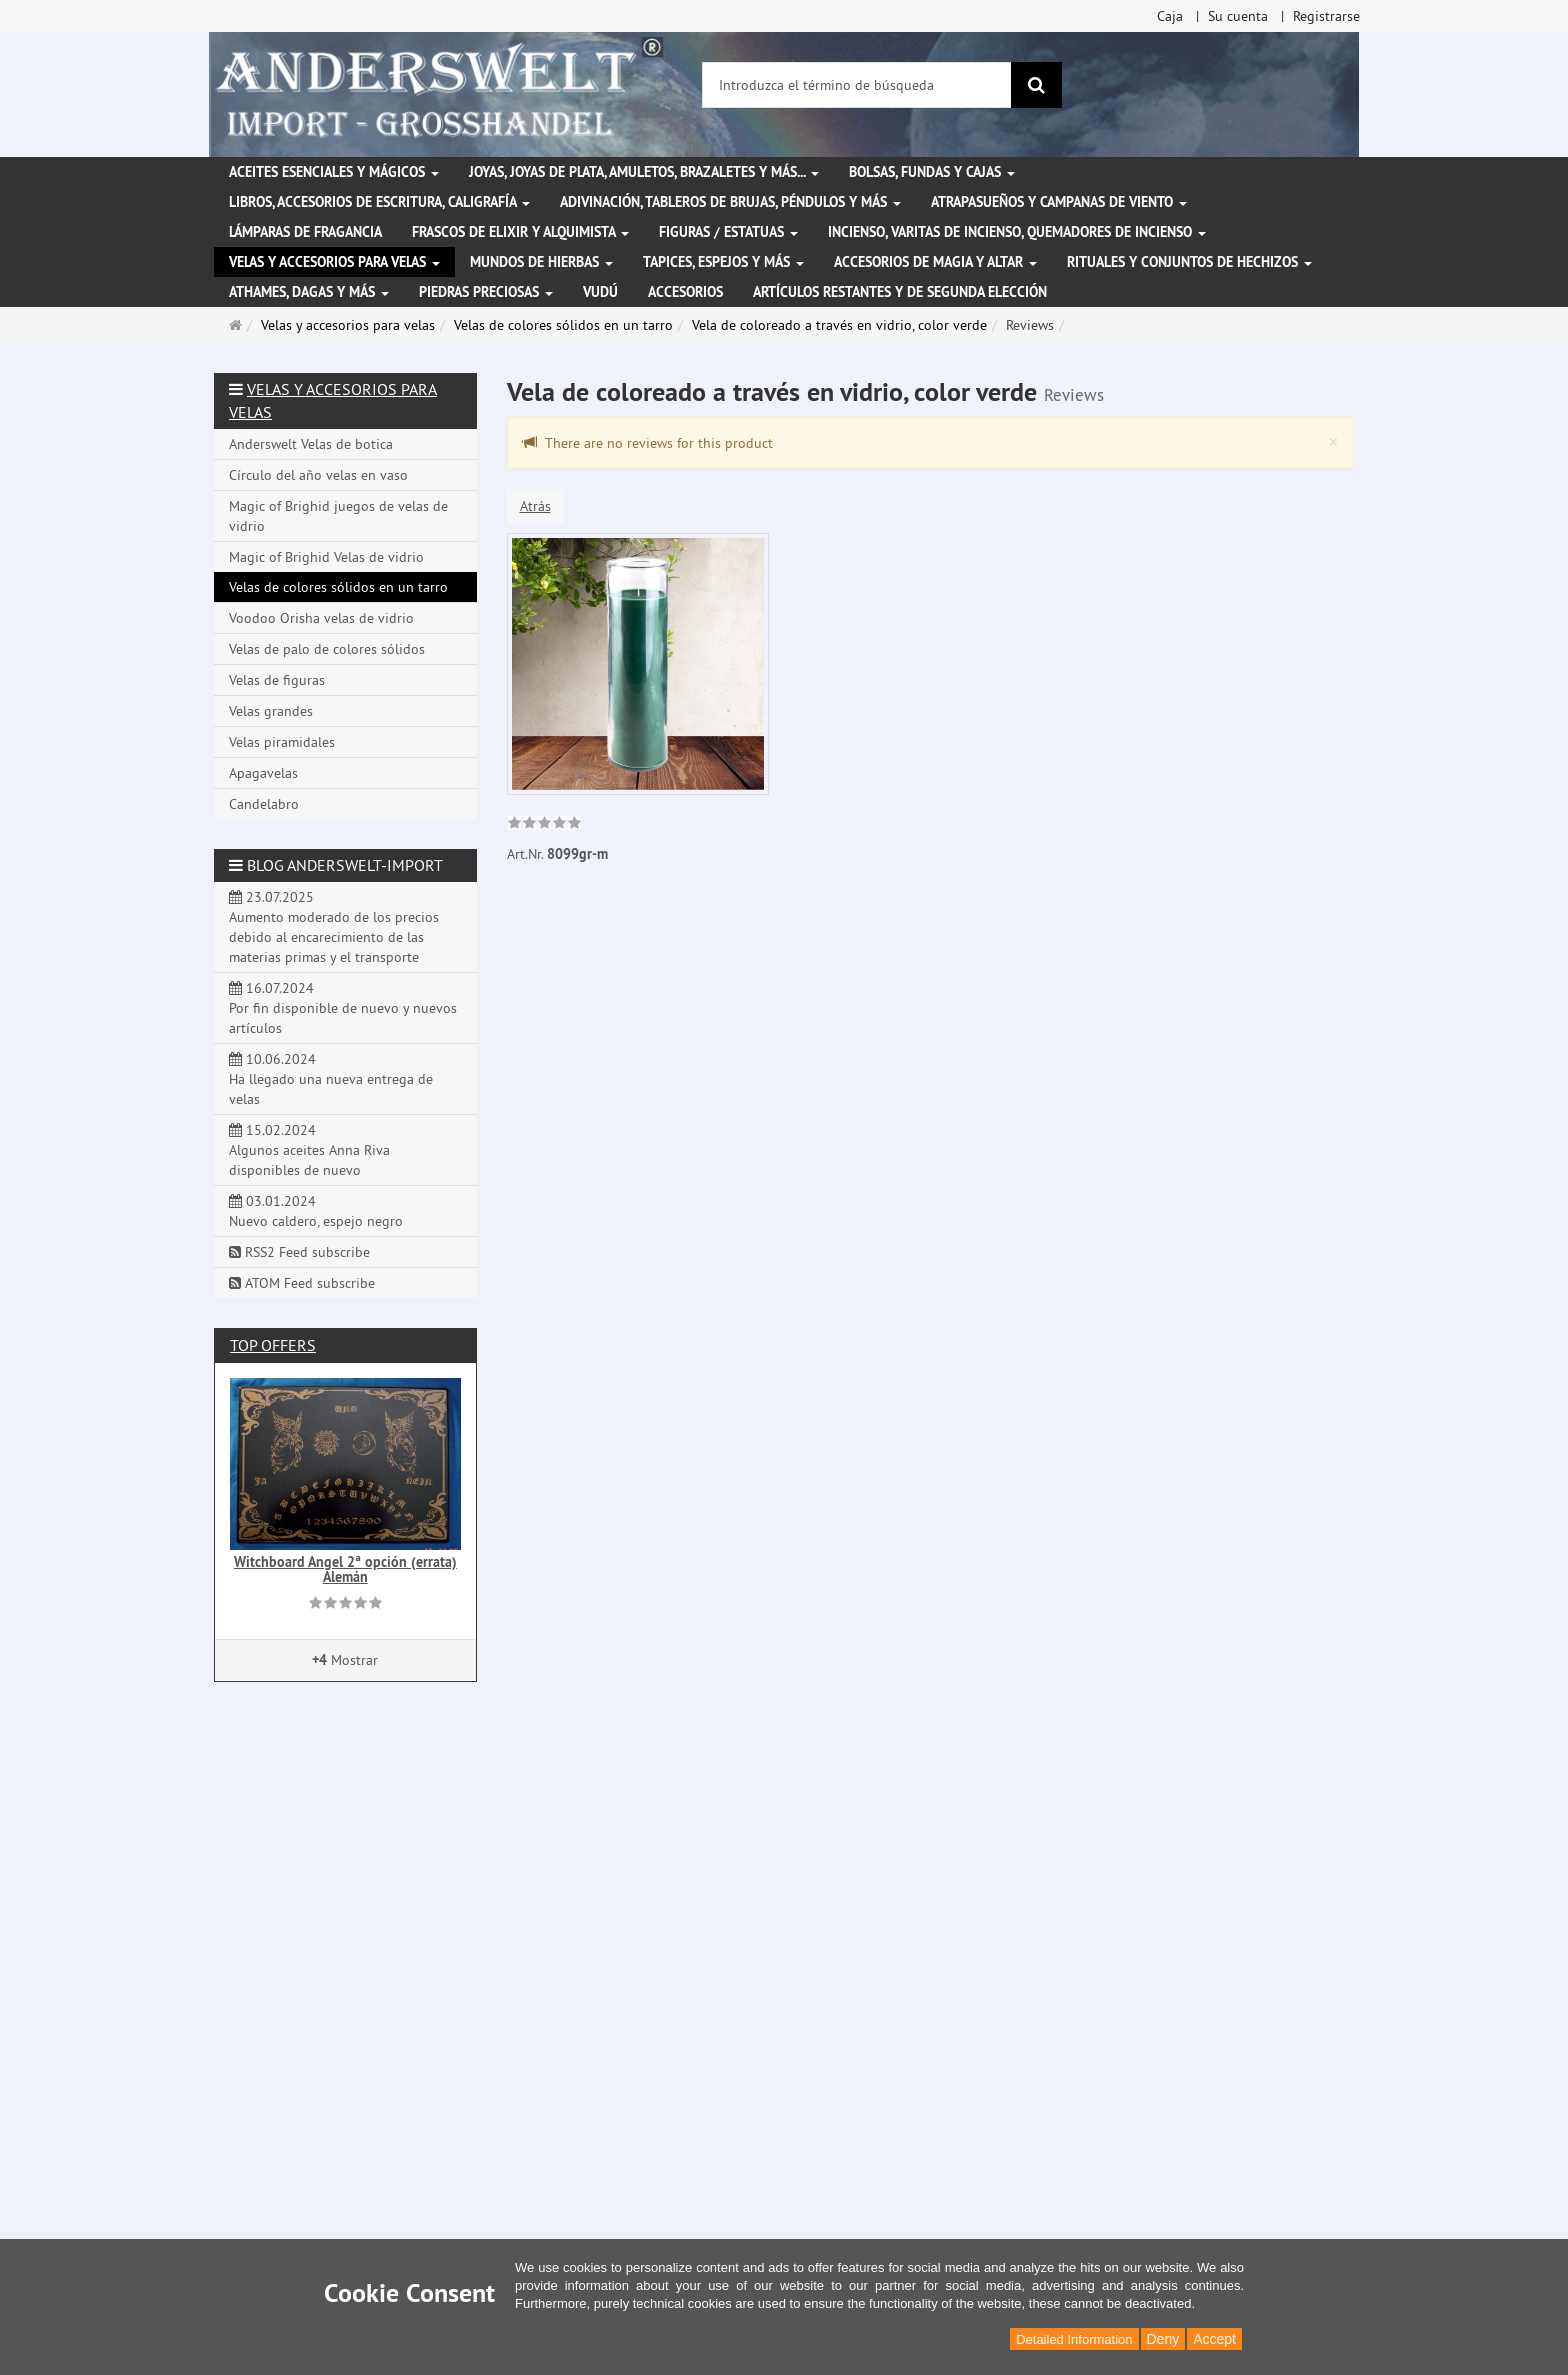 The height and width of the screenshot is (2375, 1568). What do you see at coordinates (520, 232) in the screenshot?
I see `Frascos de elixir y alquimista` at bounding box center [520, 232].